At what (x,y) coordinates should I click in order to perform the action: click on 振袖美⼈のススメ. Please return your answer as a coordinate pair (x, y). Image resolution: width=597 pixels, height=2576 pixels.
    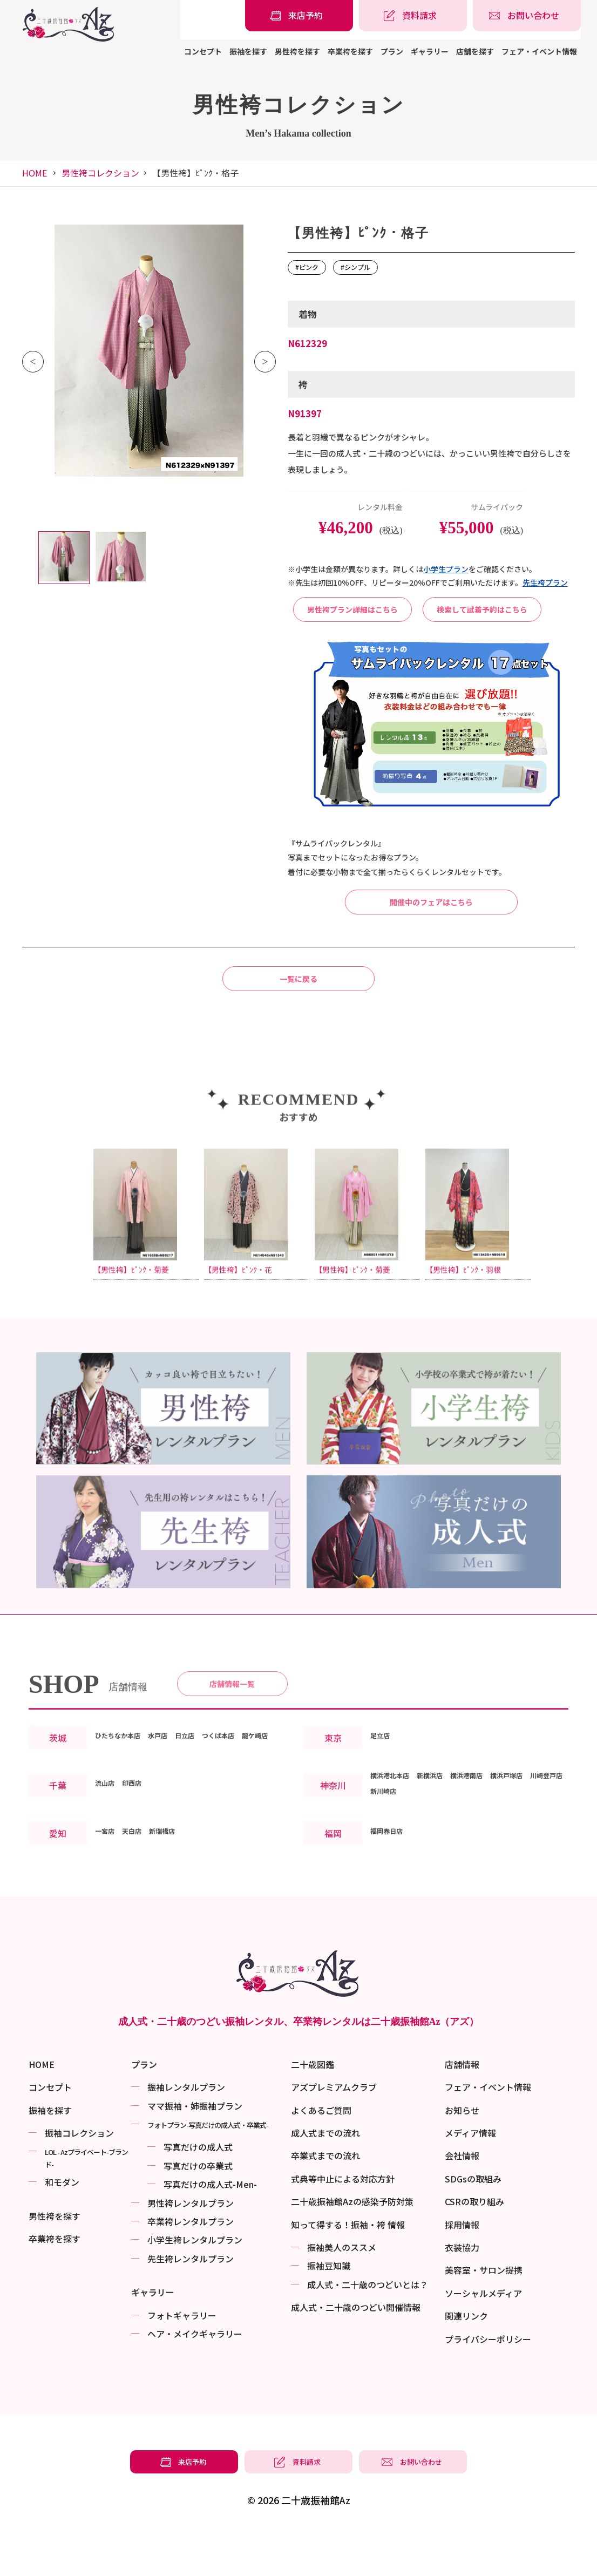
    Looking at the image, I should click on (341, 2294).